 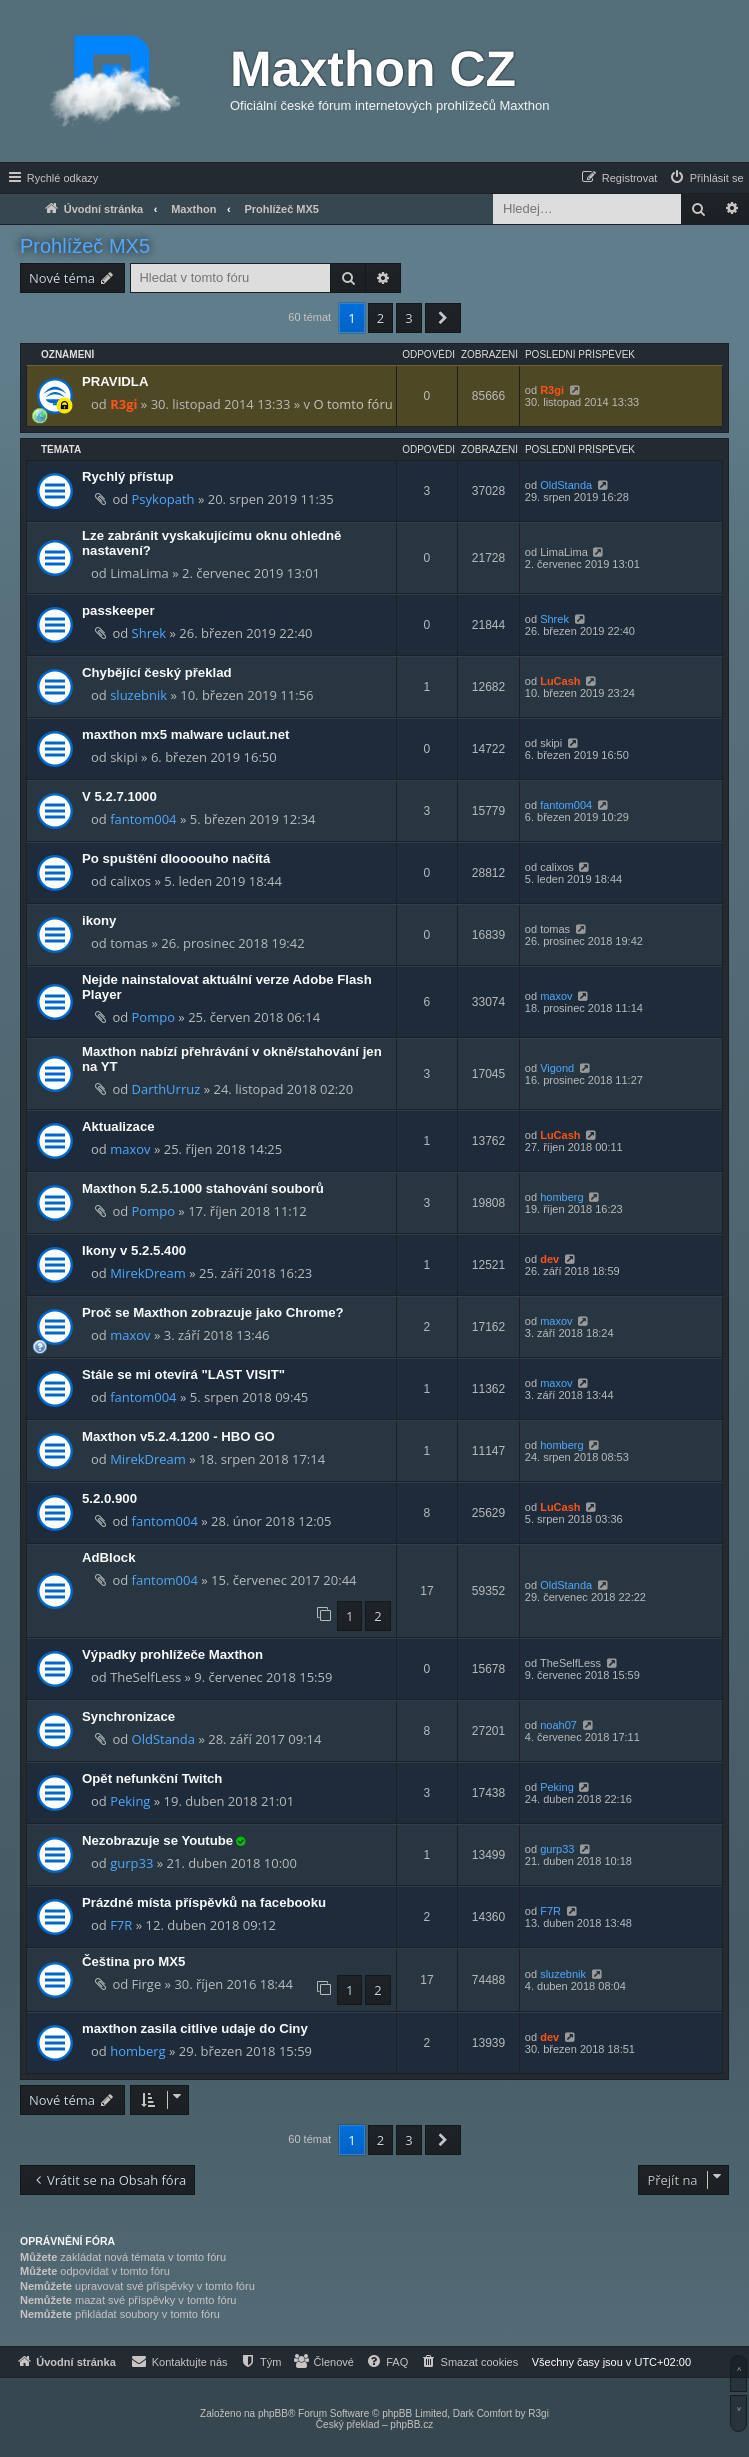 I want to click on Proč se Maxthon zobrazuje jako Chrome?, so click(x=213, y=1312).